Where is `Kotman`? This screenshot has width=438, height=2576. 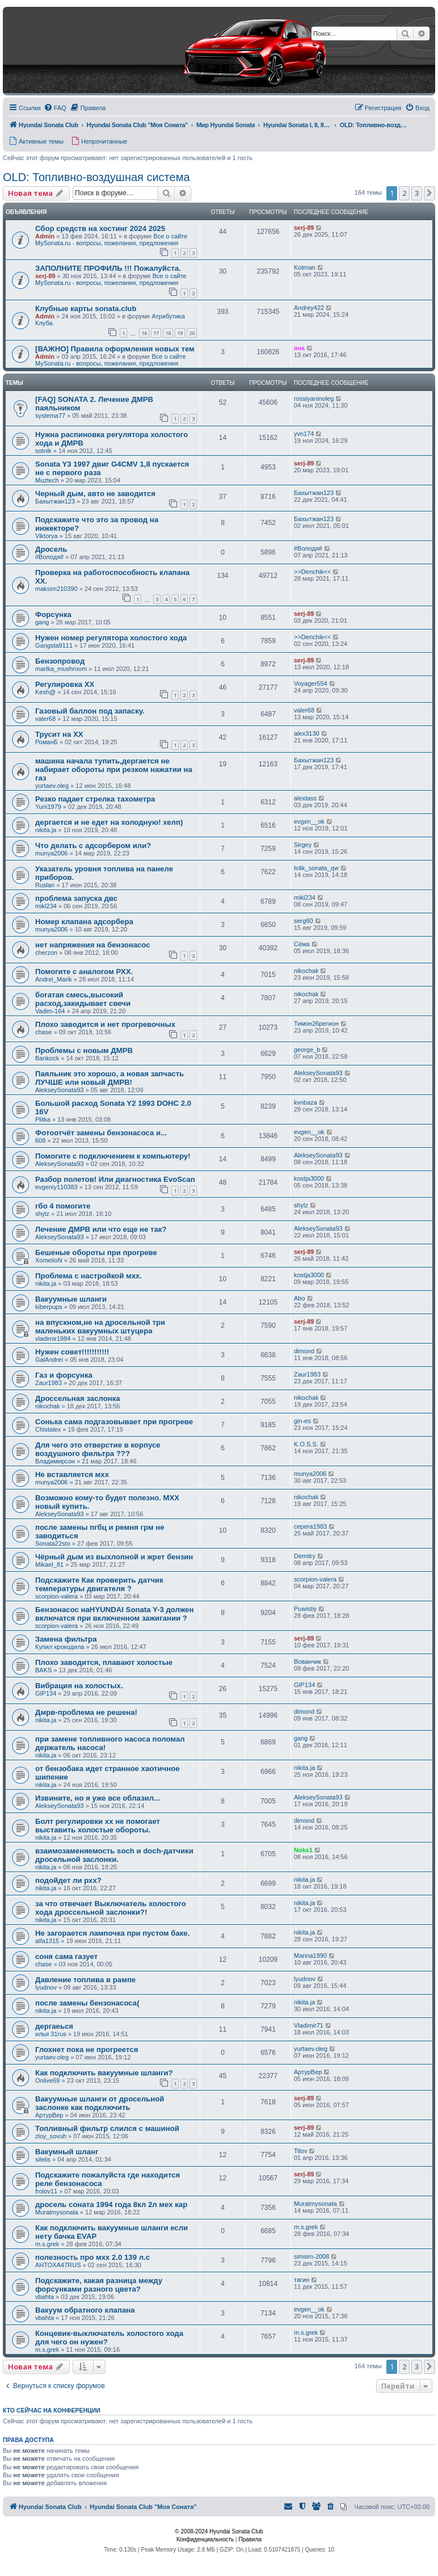 Kotman is located at coordinates (304, 267).